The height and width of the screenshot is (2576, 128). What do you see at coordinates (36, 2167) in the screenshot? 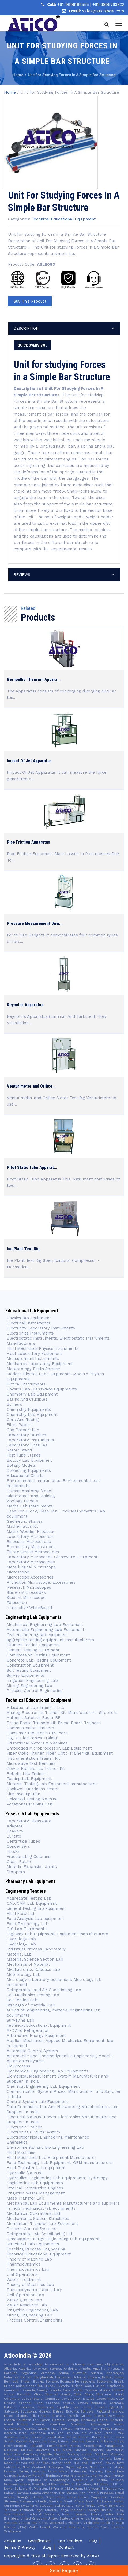
I see `Heat Transfer Lab equipment` at bounding box center [36, 2167].